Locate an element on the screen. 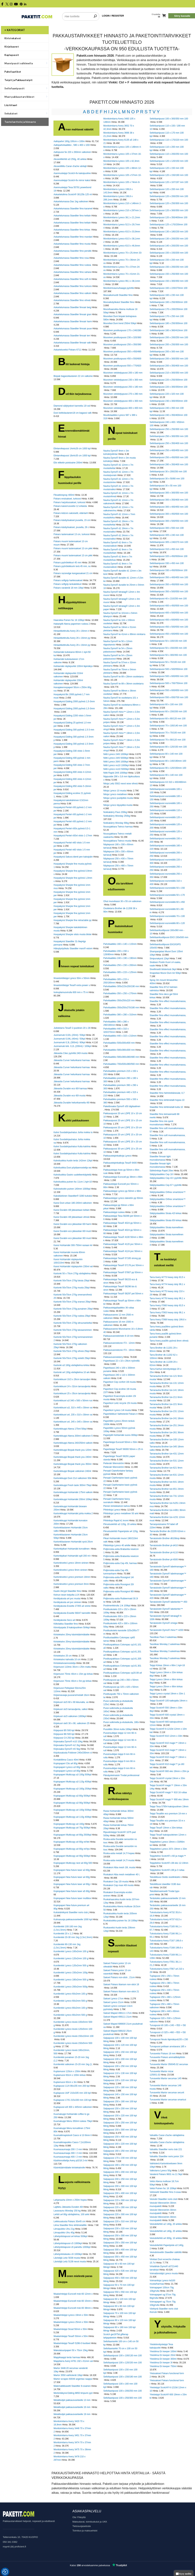 Image resolution: width=195 pixels, height=2576 pixels. Askarteluliima Scotch® 30125b 125 ml is located at coordinates (73, 194).